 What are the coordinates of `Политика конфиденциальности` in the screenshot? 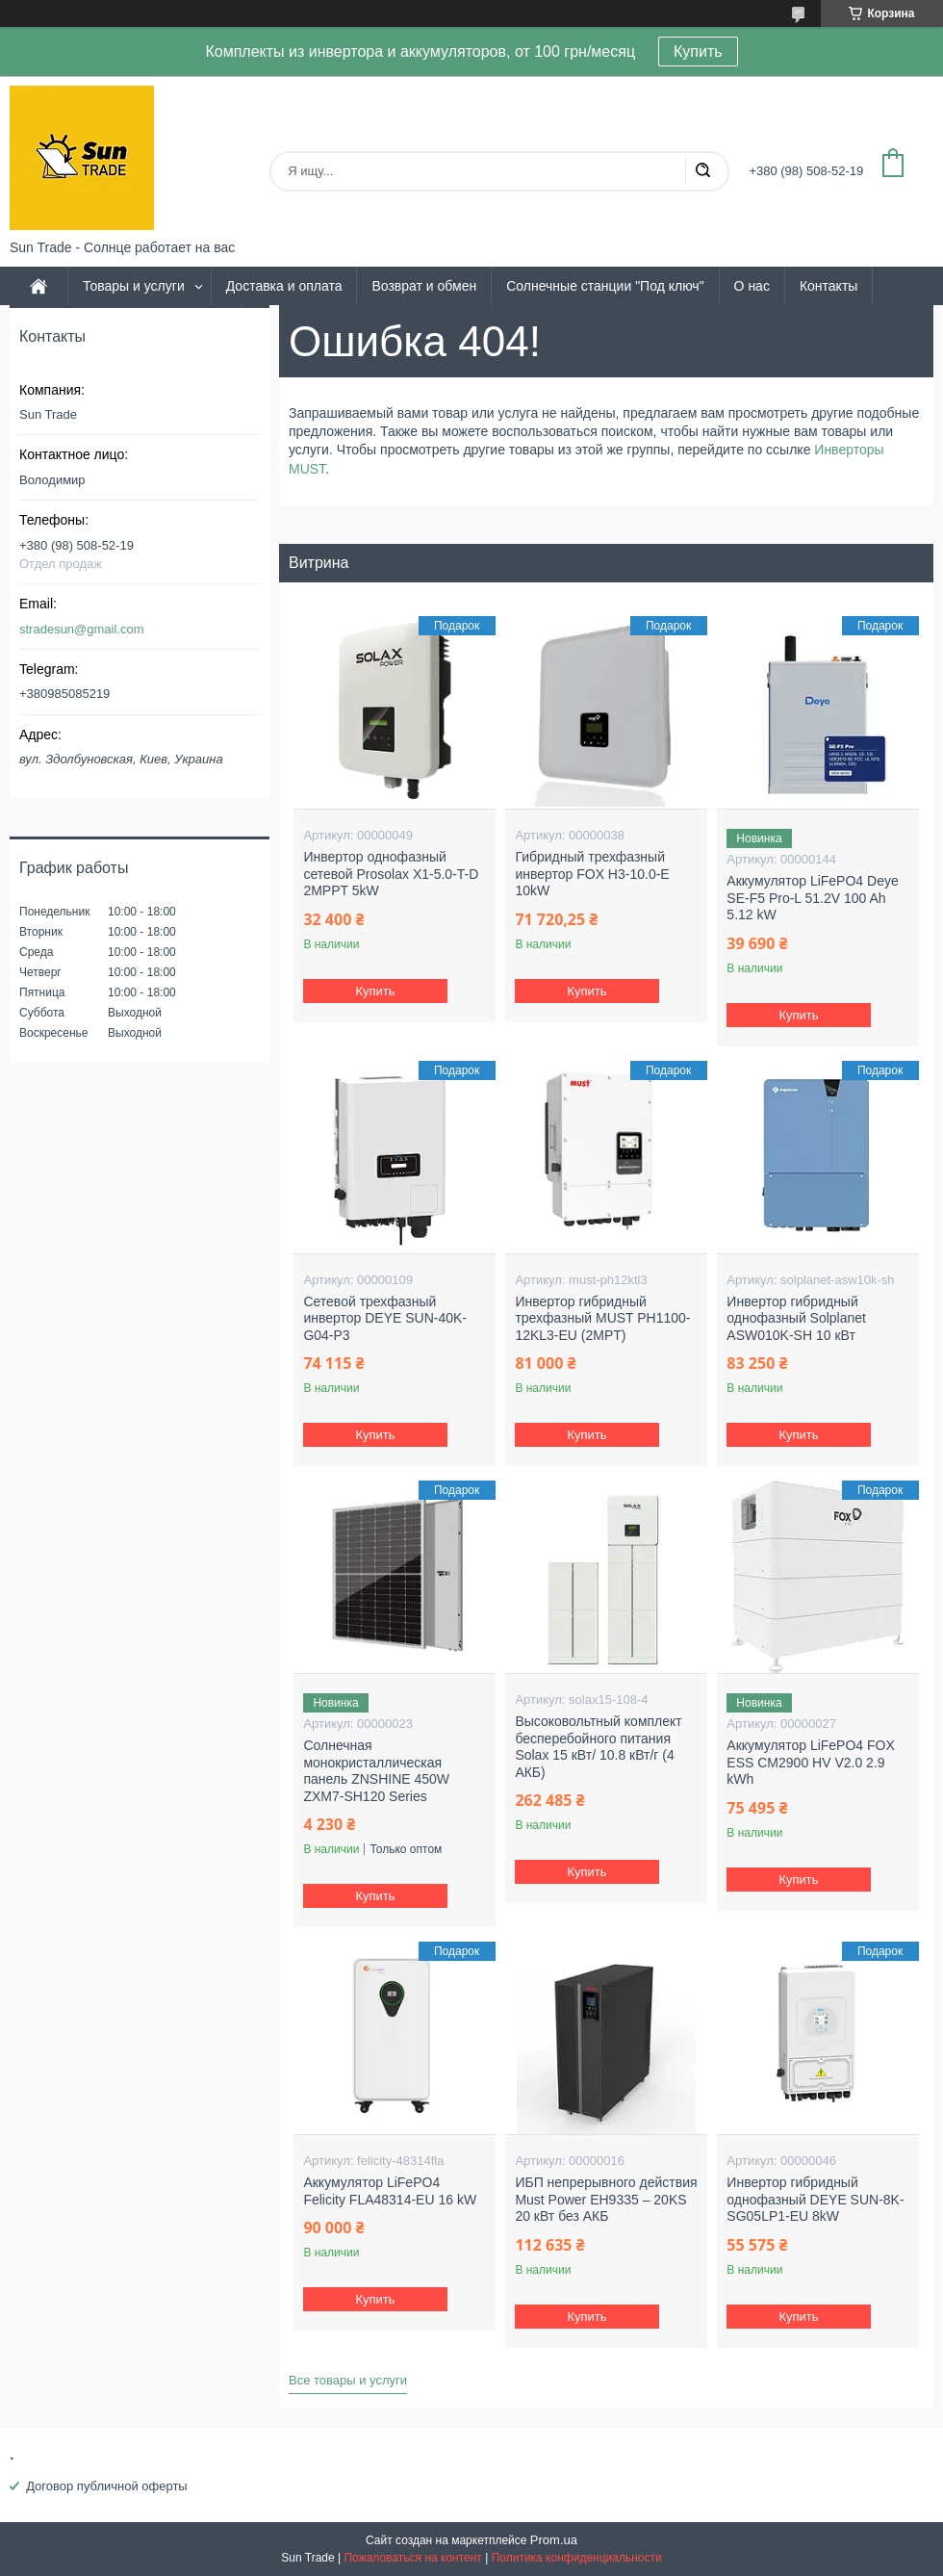 It's located at (577, 2557).